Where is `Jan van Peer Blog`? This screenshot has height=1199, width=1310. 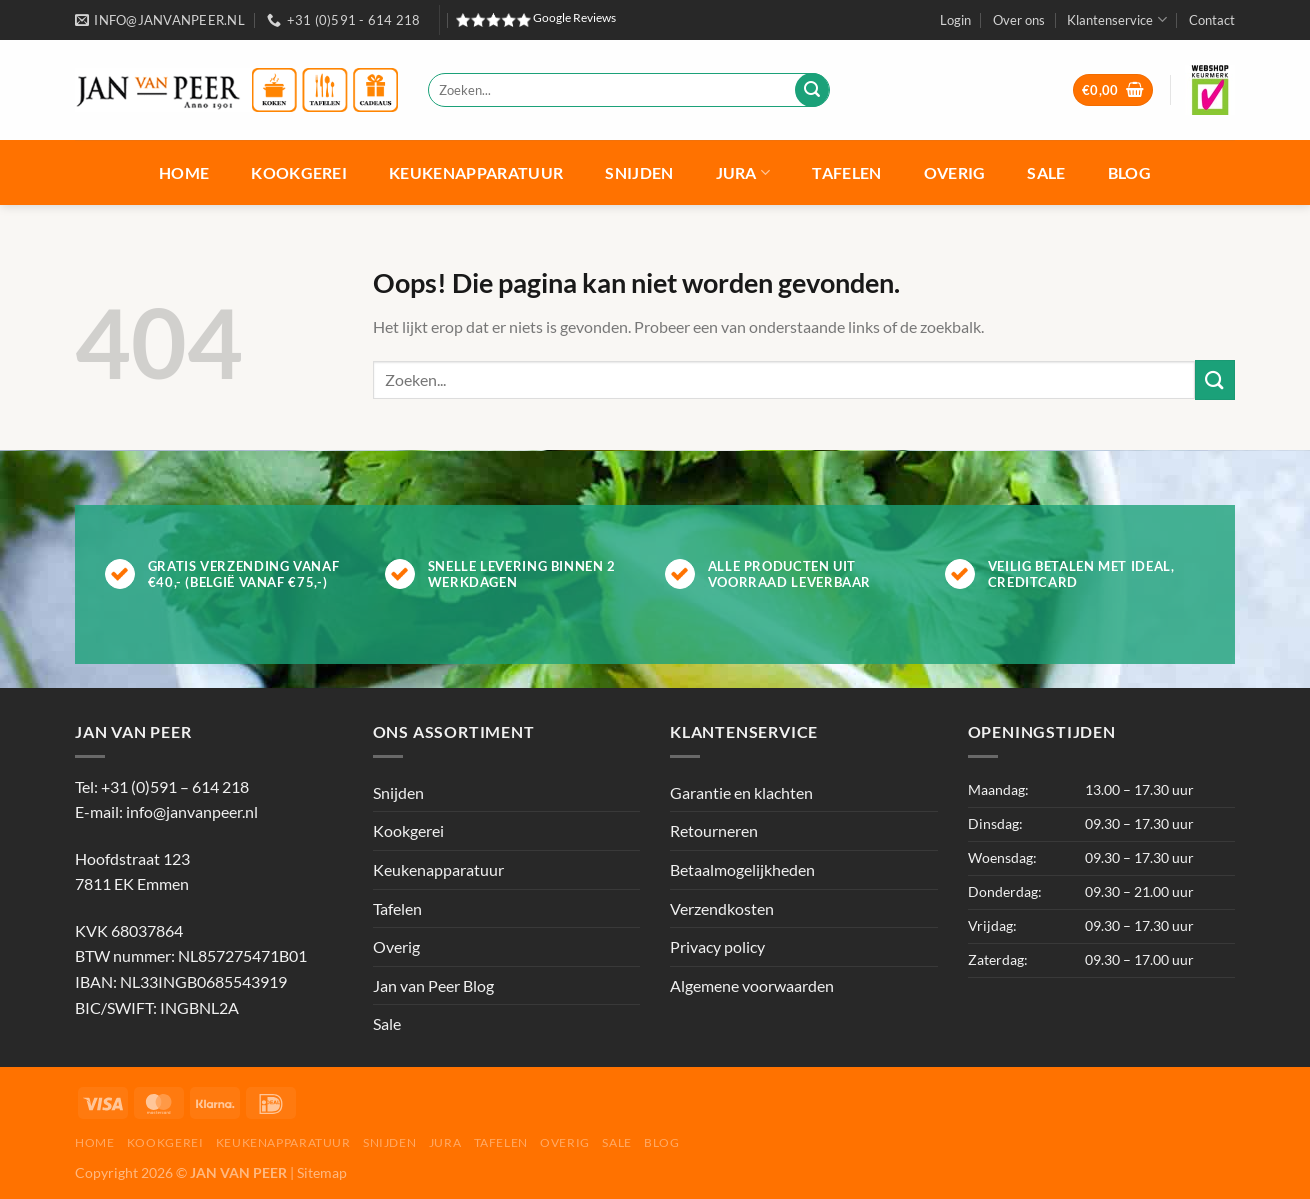 Jan van Peer Blog is located at coordinates (433, 985).